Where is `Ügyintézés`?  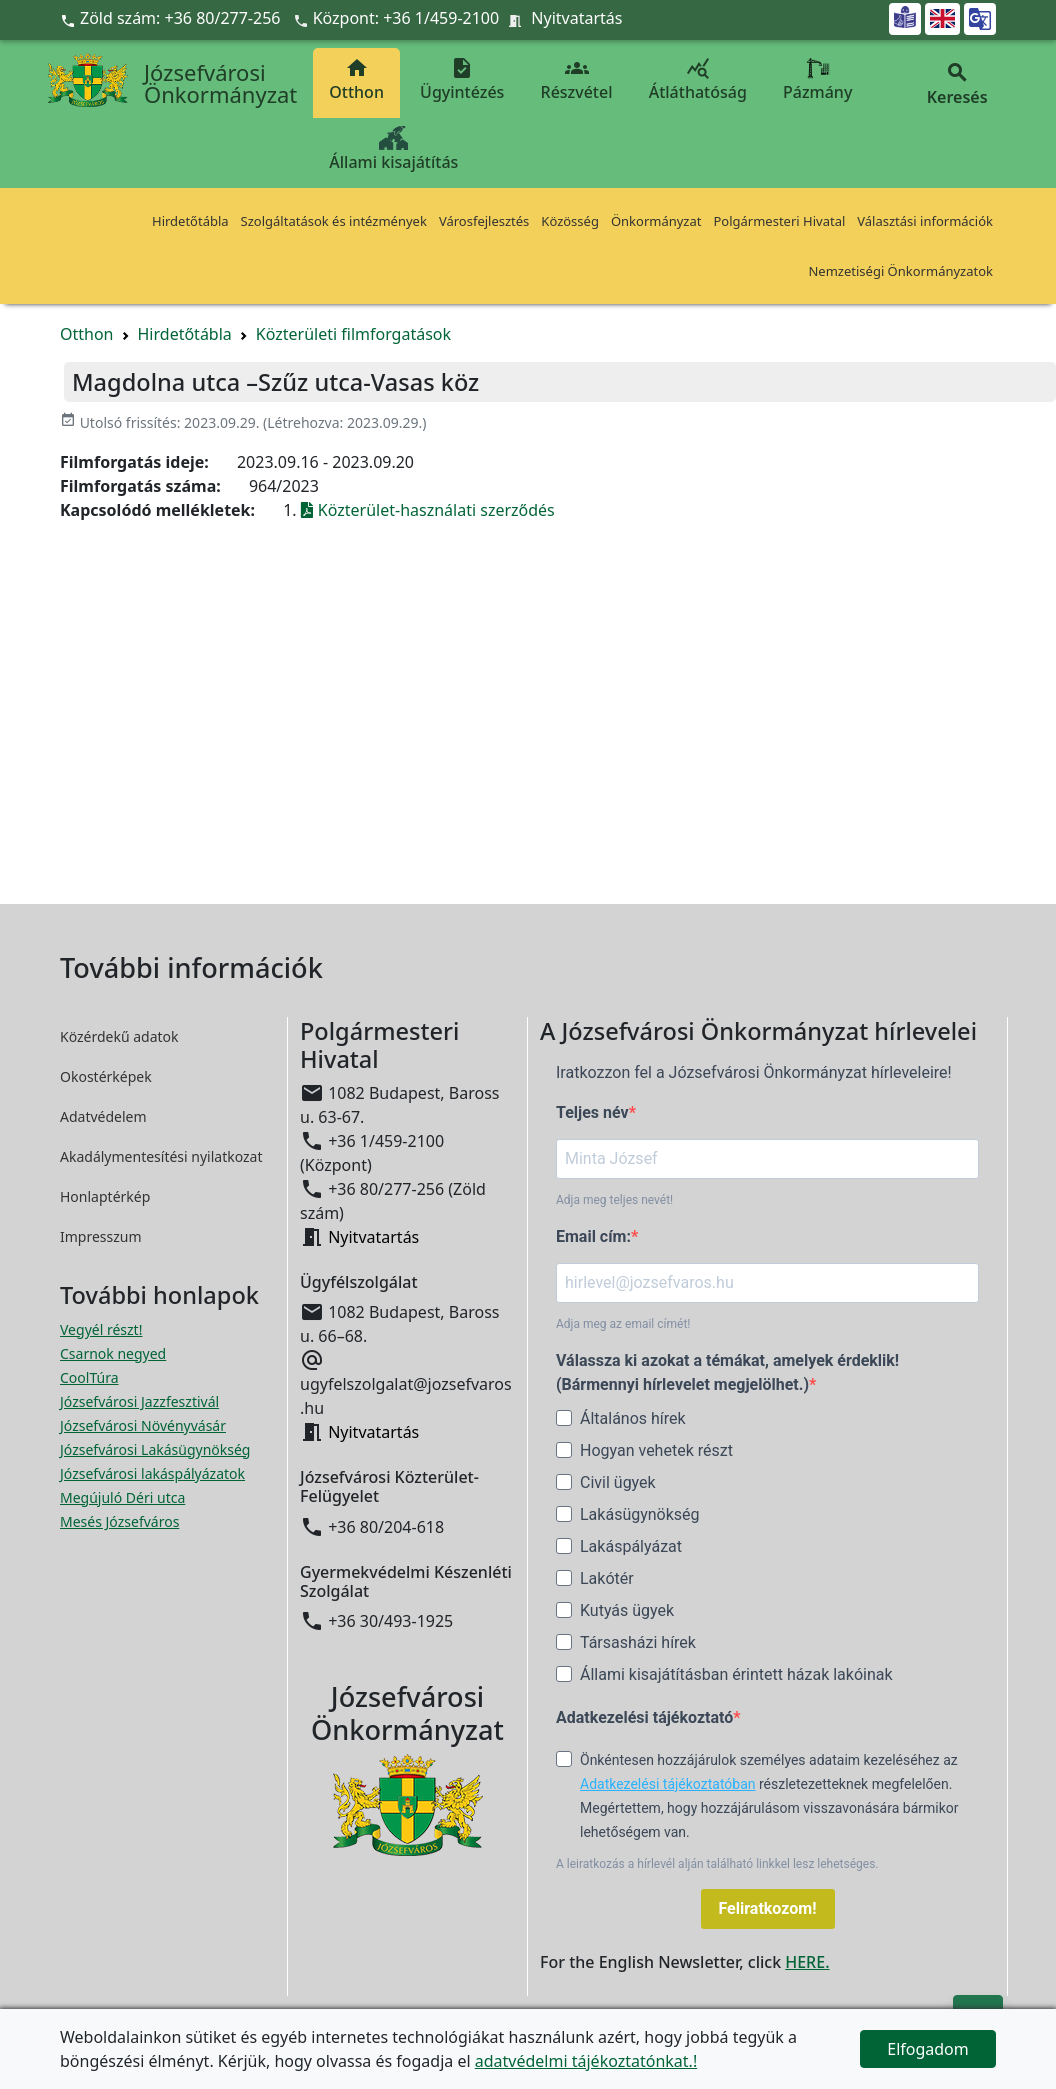 Ügyintézés is located at coordinates (462, 79).